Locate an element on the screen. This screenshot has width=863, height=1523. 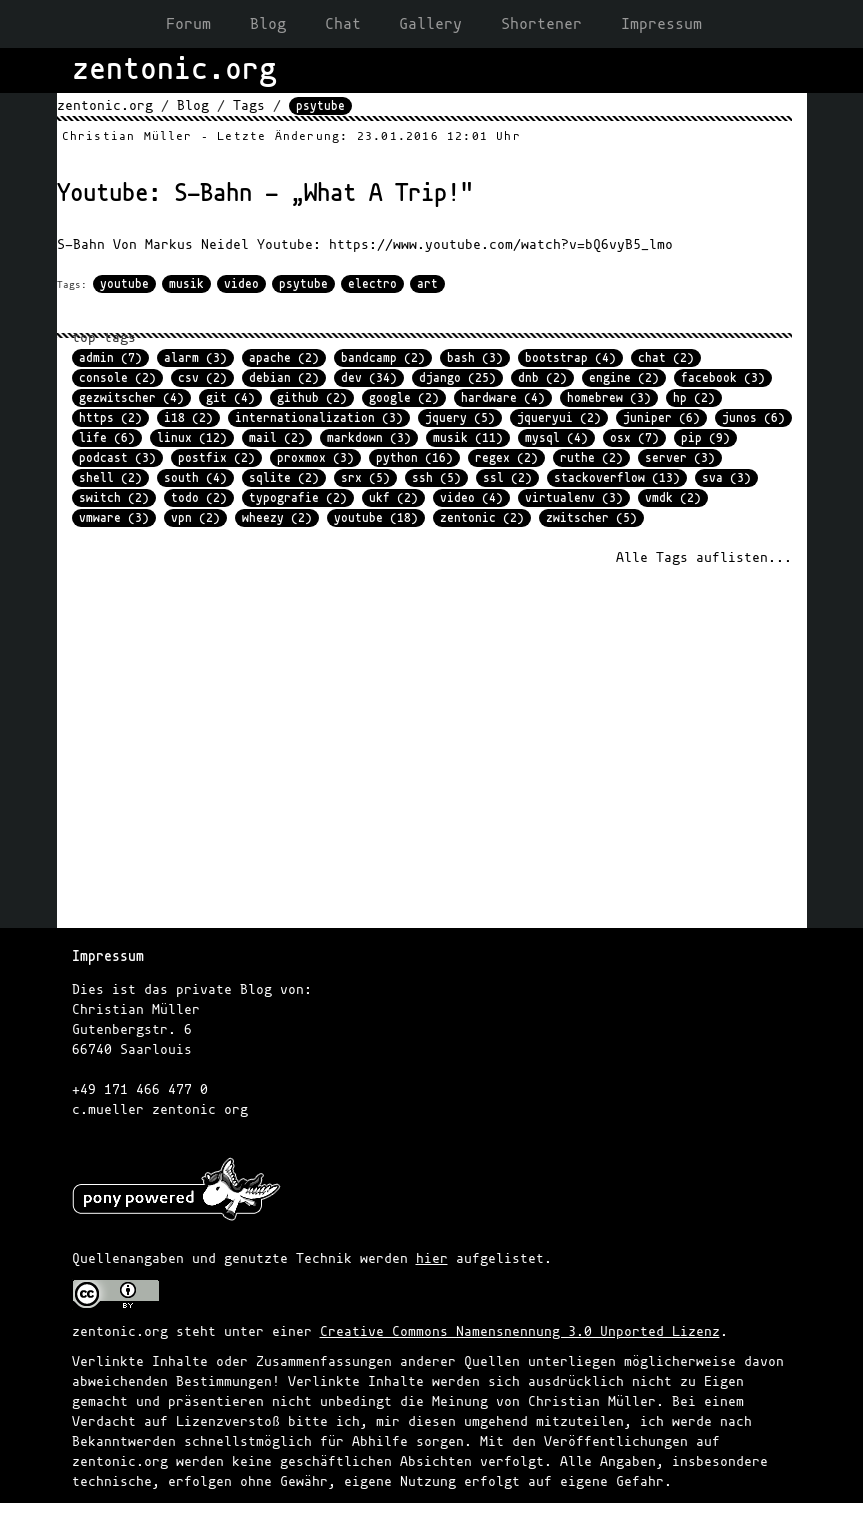
Shortener is located at coordinates (541, 24).